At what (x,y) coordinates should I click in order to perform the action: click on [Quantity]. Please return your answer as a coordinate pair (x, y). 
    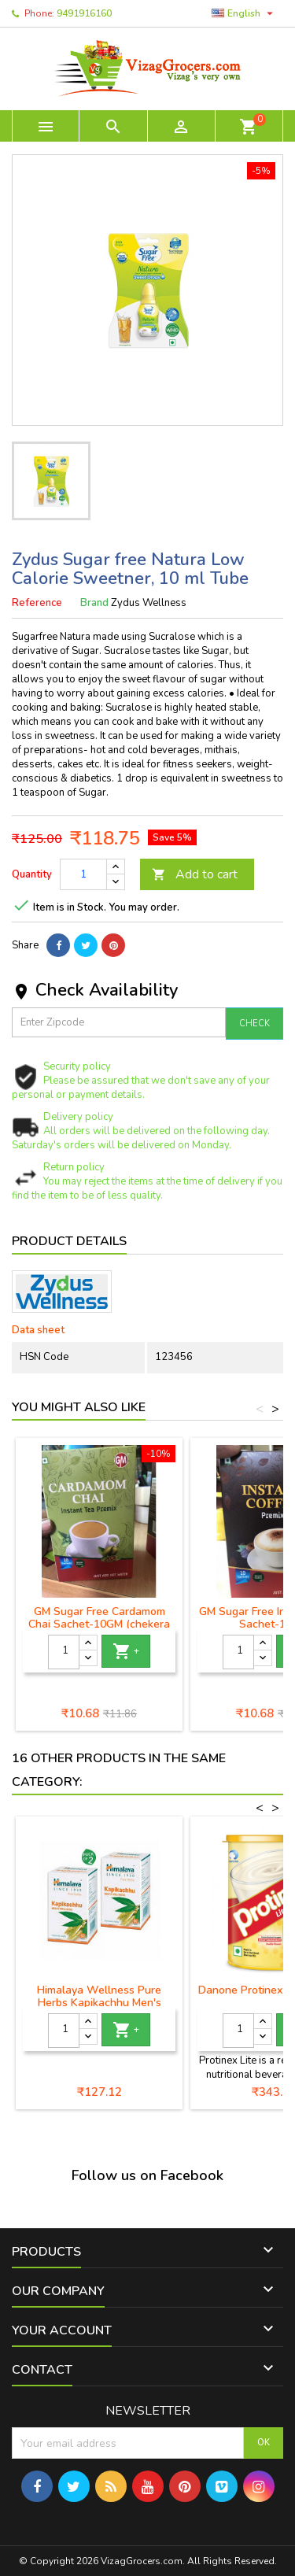
    Looking at the image, I should click on (83, 874).